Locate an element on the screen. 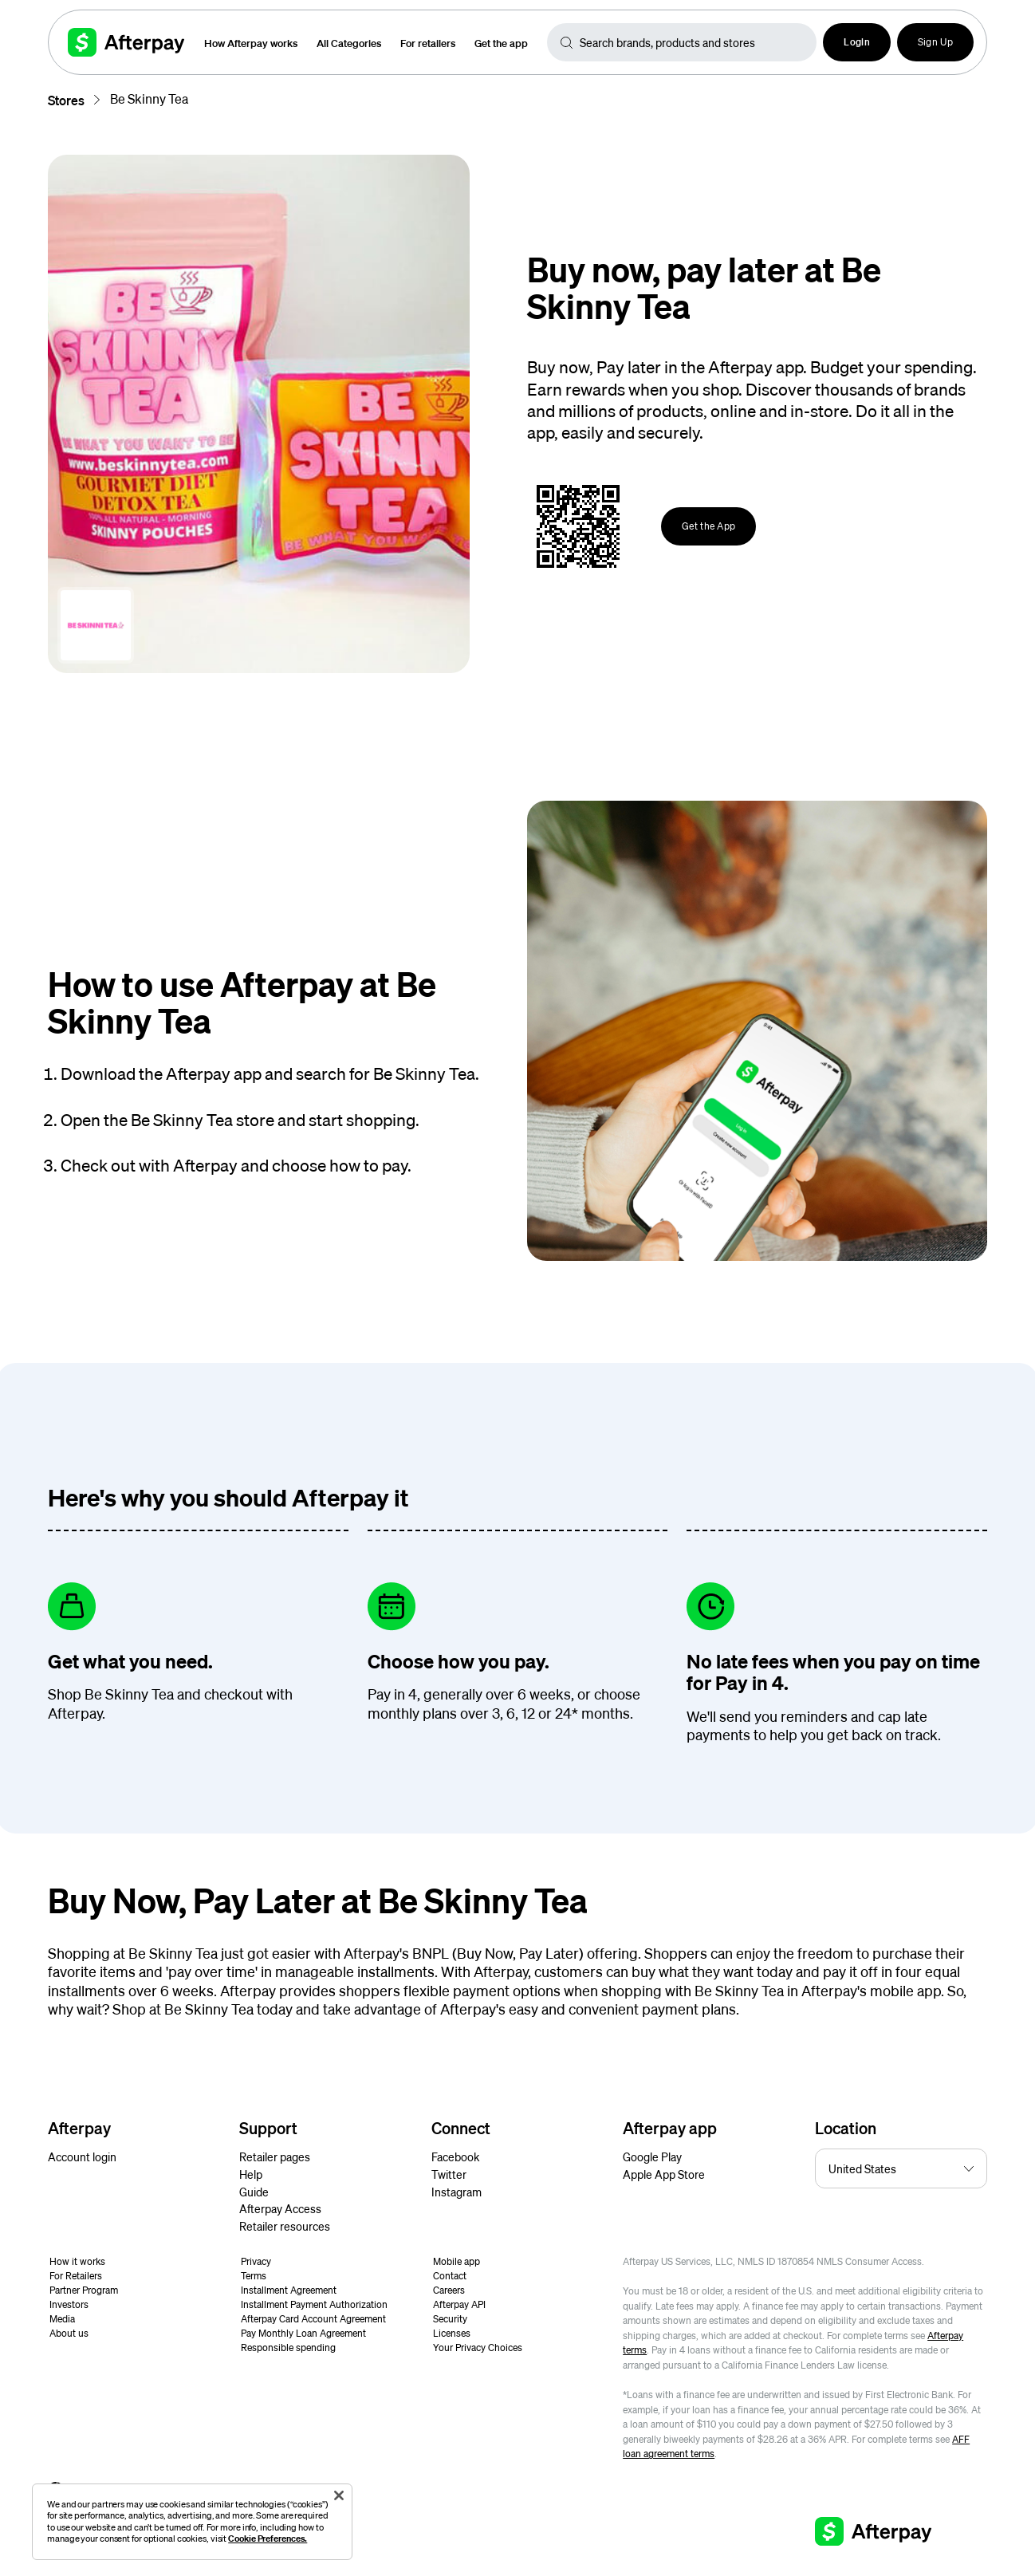 This screenshot has width=1035, height=2576. Help is located at coordinates (250, 2174).